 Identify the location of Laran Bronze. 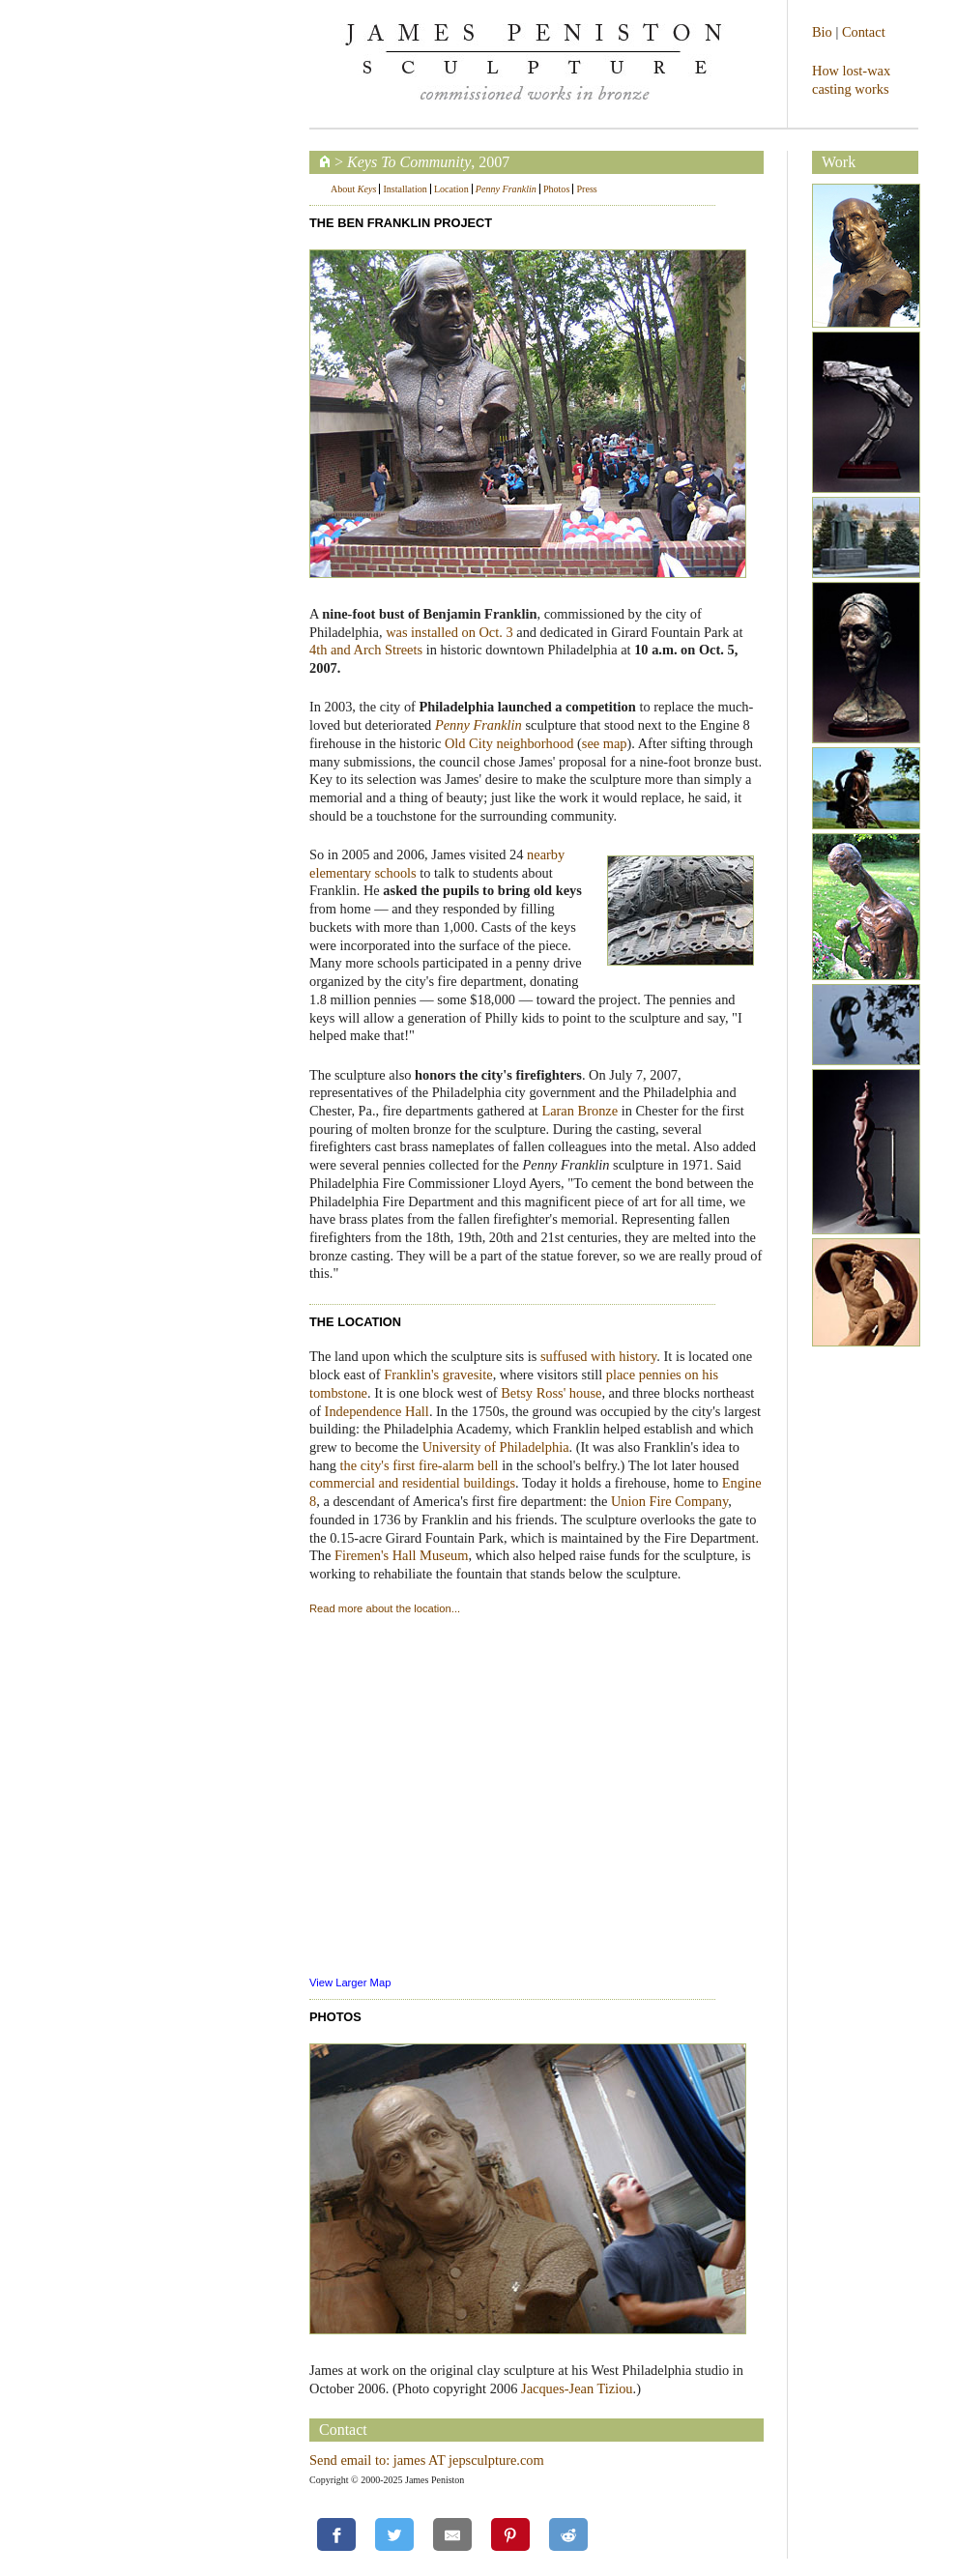
(579, 1110).